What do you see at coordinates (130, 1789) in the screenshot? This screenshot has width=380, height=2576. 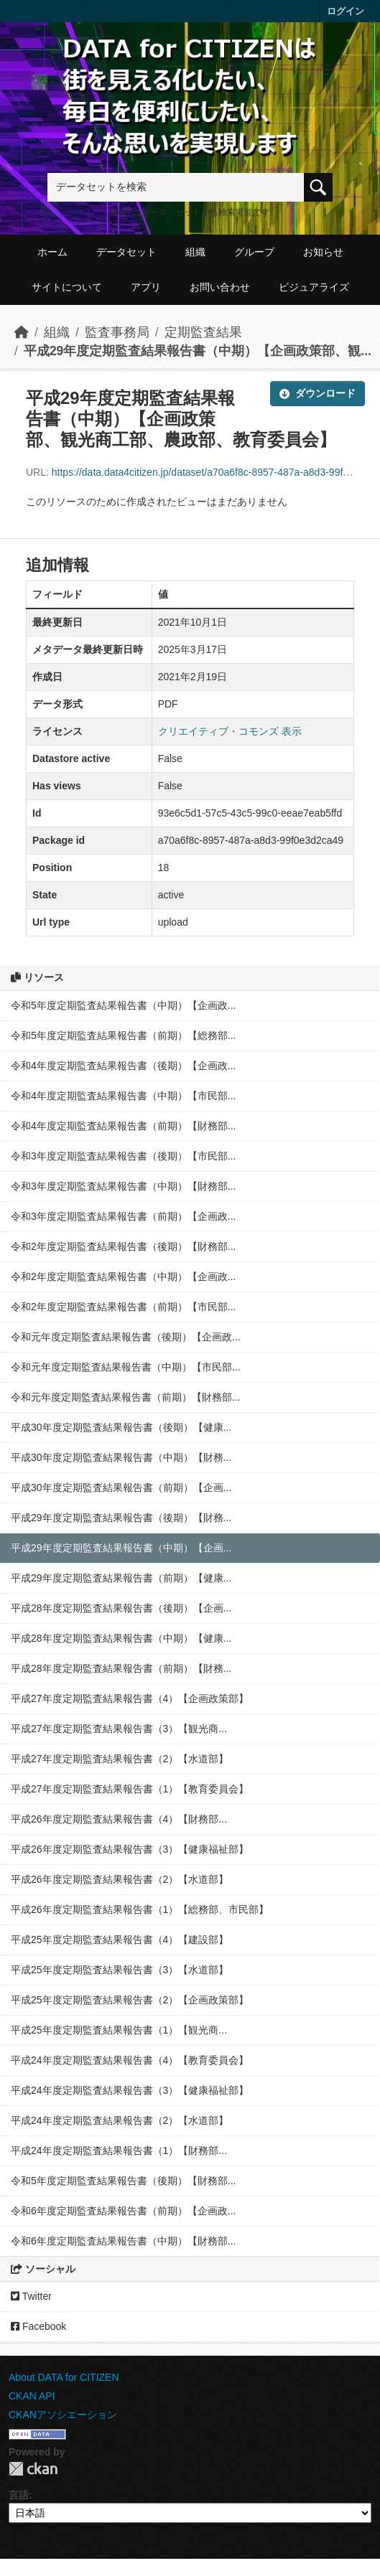 I see `平成27年度定期監査結果報告書（1）【教育委員会】` at bounding box center [130, 1789].